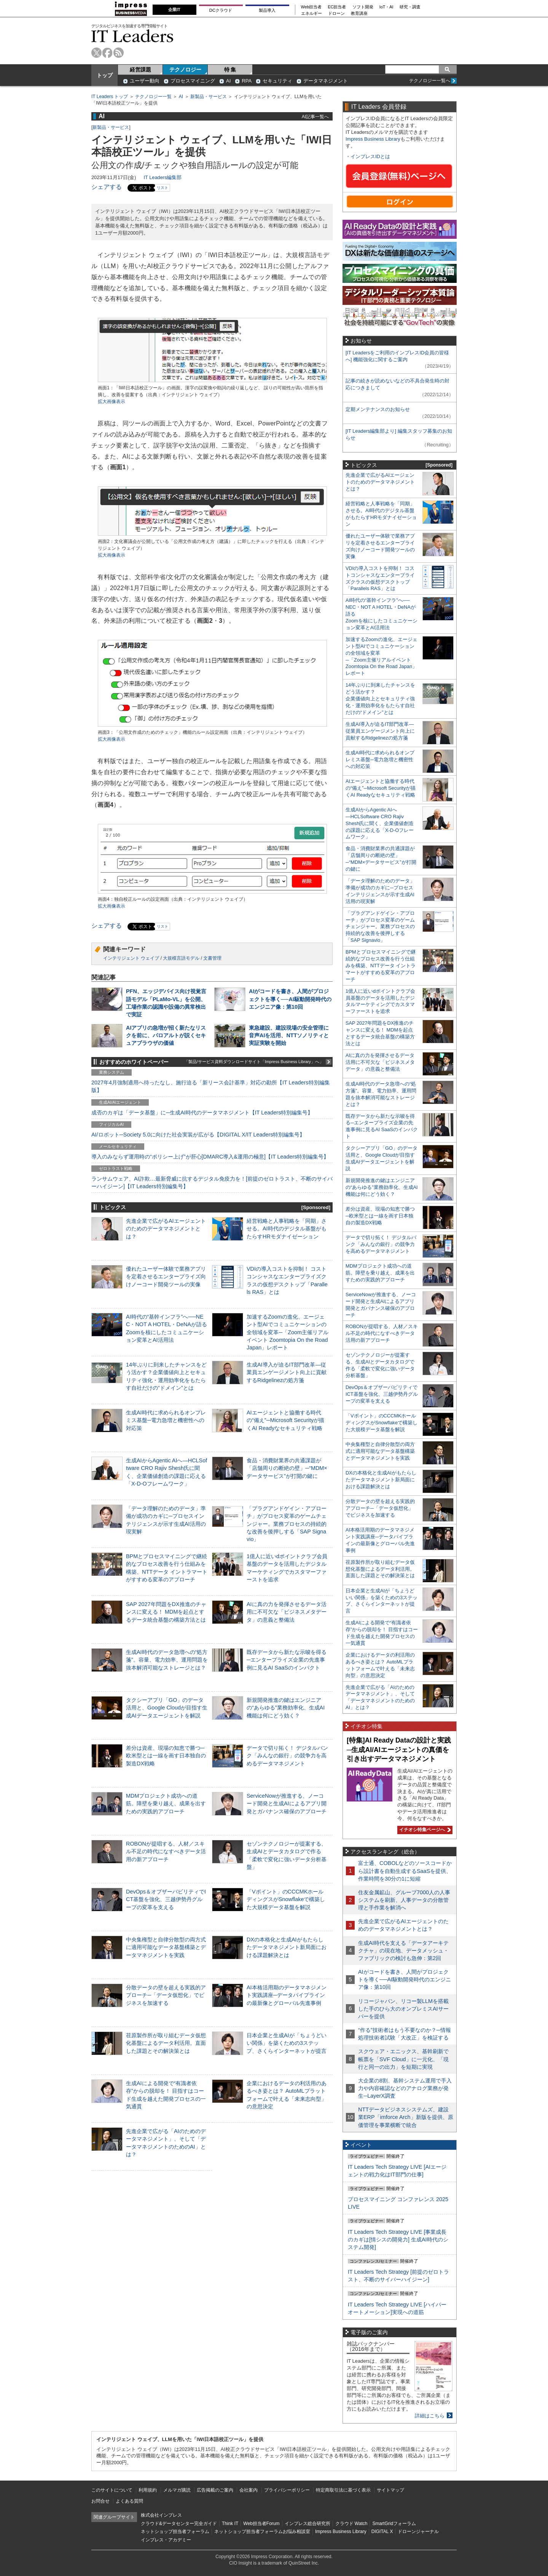 The width and height of the screenshot is (548, 2576). What do you see at coordinates (166, 1851) in the screenshot?
I see `ROBONが提唱する、人材／スキル不足の時代になすべきデータ活用の新アプローチ` at bounding box center [166, 1851].